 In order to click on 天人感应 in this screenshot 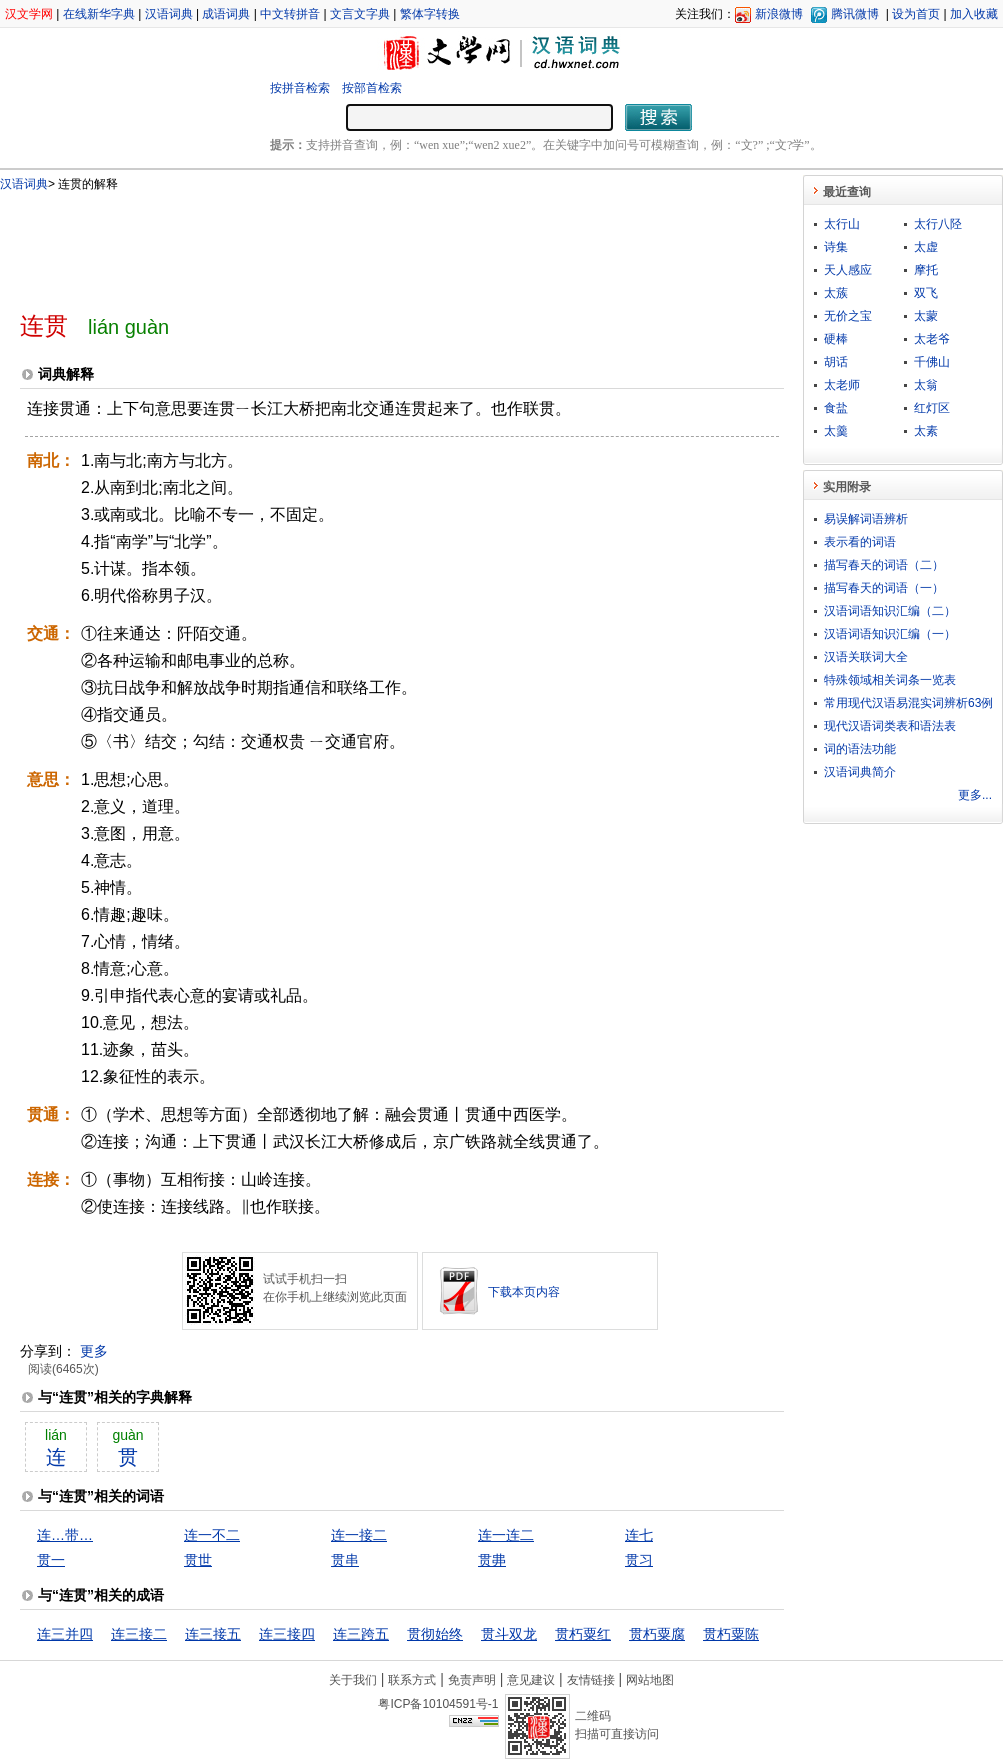, I will do `click(848, 270)`.